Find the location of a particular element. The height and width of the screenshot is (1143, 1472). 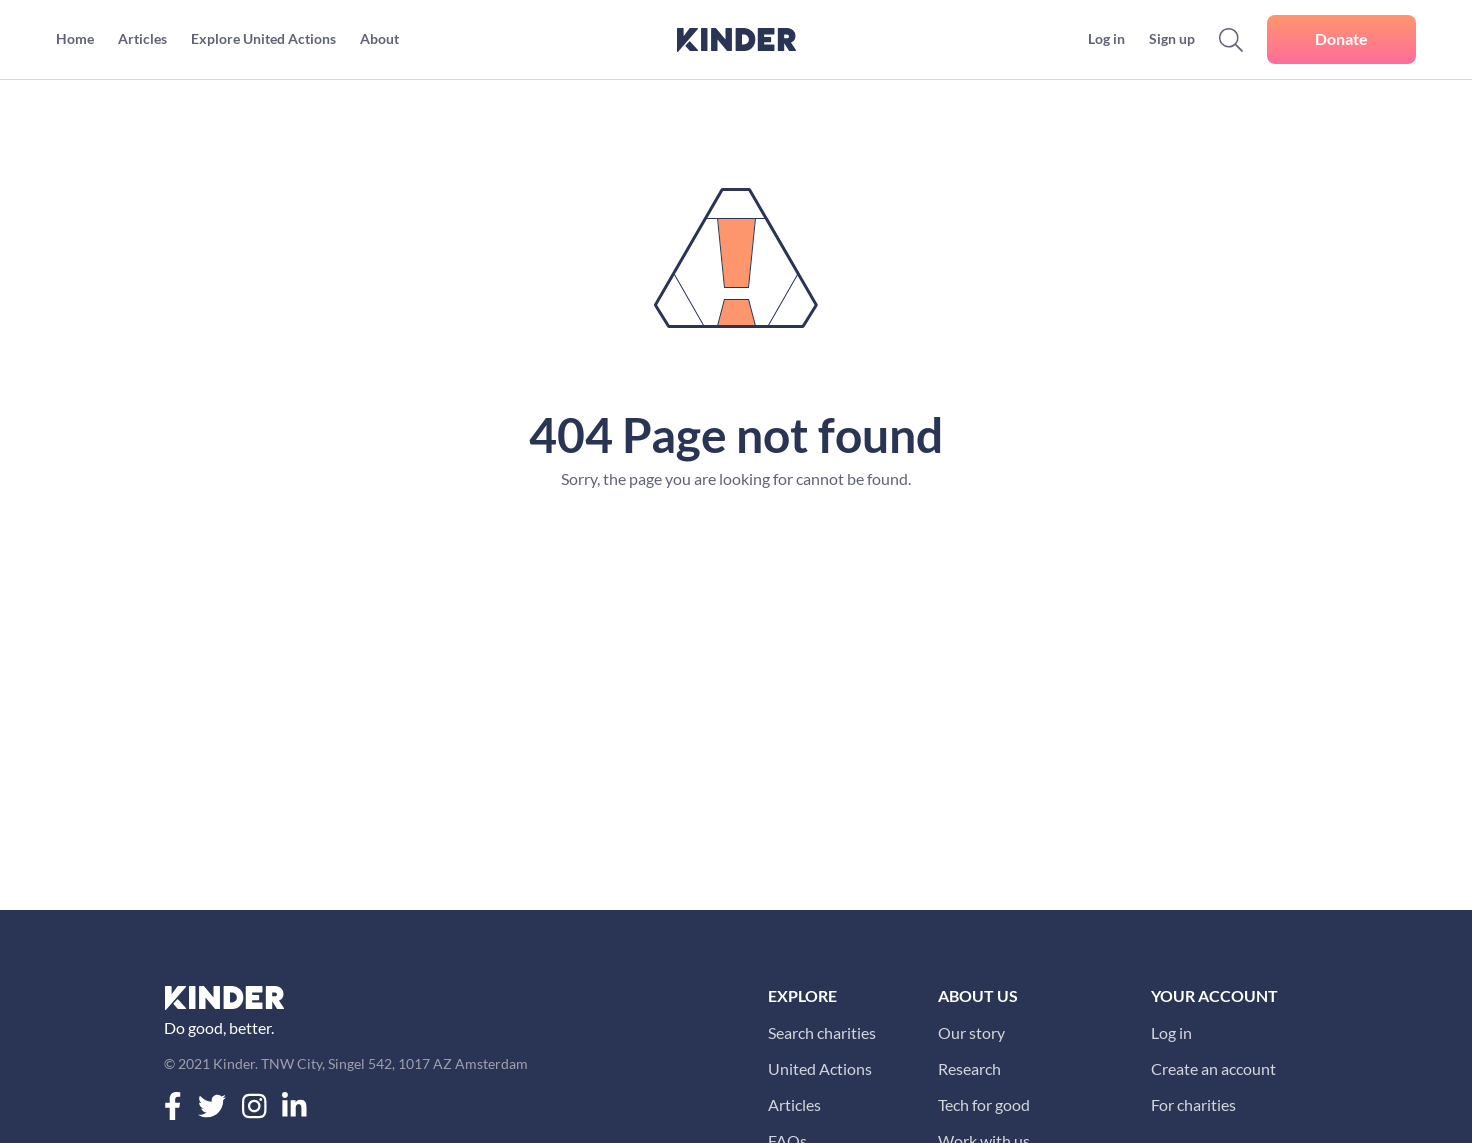

United Actions is located at coordinates (820, 1068).